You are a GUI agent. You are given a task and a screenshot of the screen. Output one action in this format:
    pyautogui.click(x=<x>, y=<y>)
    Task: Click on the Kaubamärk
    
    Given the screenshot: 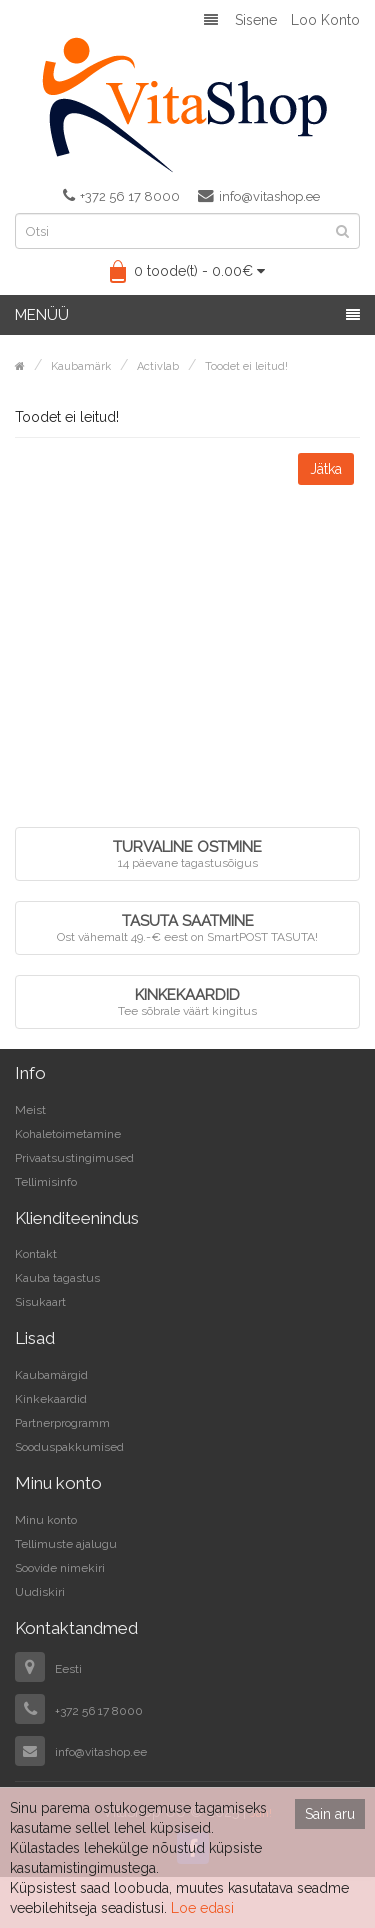 What is the action you would take?
    pyautogui.click(x=81, y=366)
    